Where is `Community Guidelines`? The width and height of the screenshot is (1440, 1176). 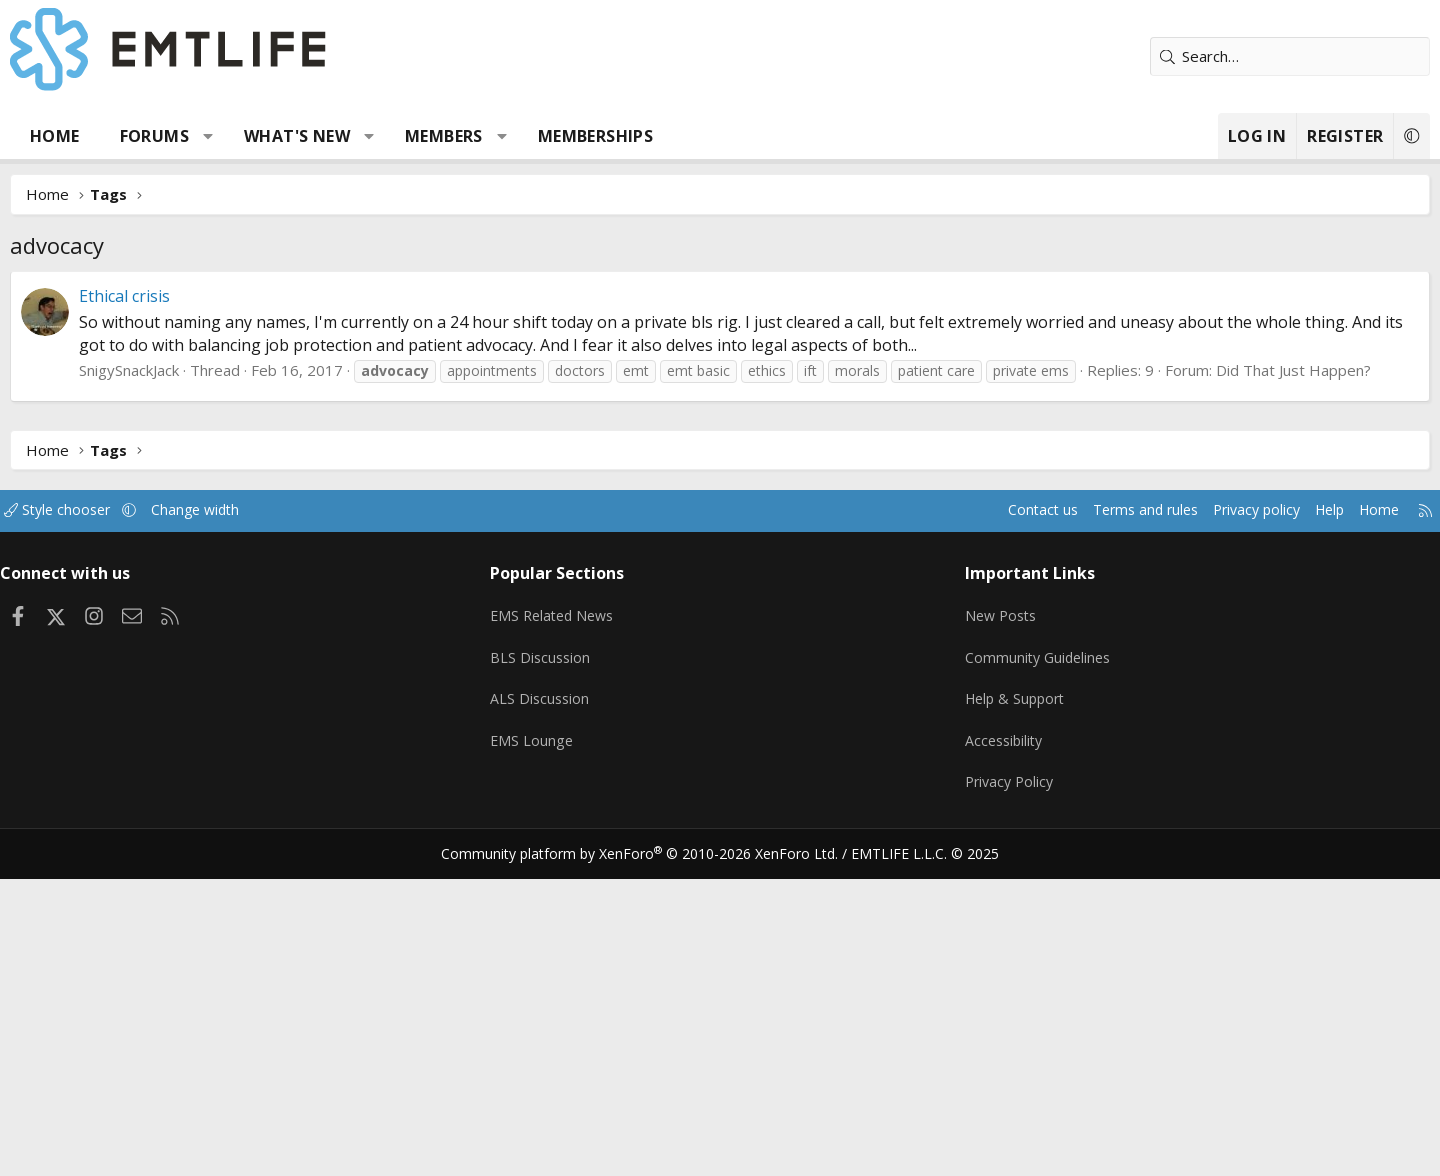
Community Guidelines is located at coordinates (1013, 669).